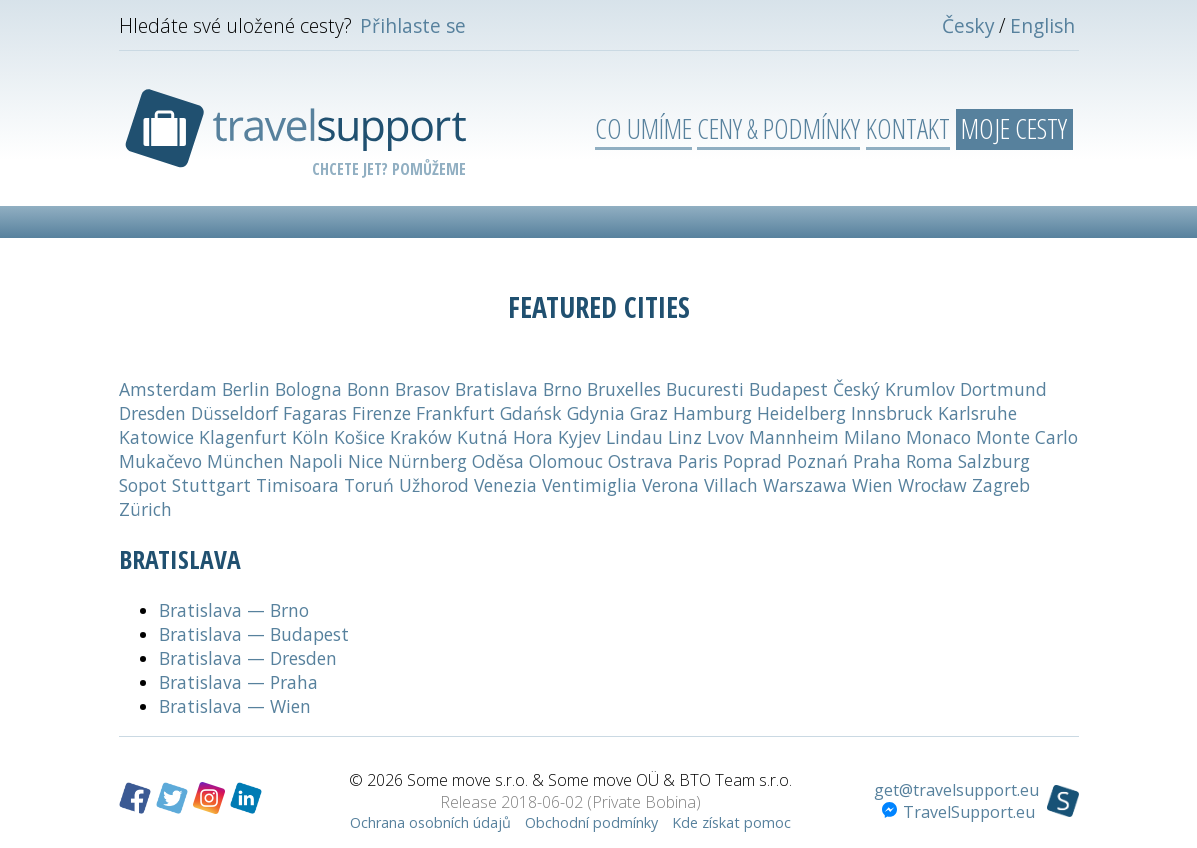  Describe the element at coordinates (892, 413) in the screenshot. I see `Innsbruck` at that location.